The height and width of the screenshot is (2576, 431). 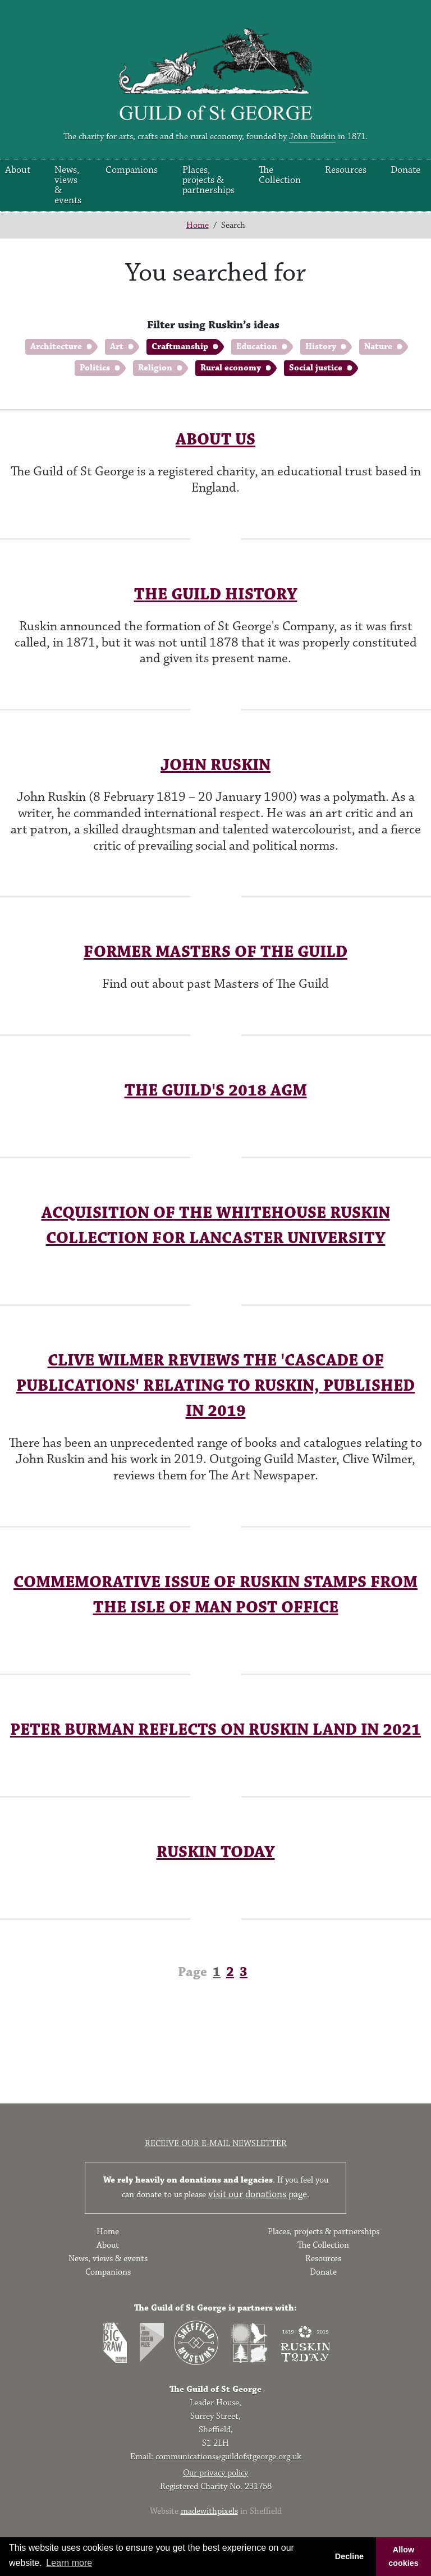 What do you see at coordinates (209, 2511) in the screenshot?
I see `madewithpixels` at bounding box center [209, 2511].